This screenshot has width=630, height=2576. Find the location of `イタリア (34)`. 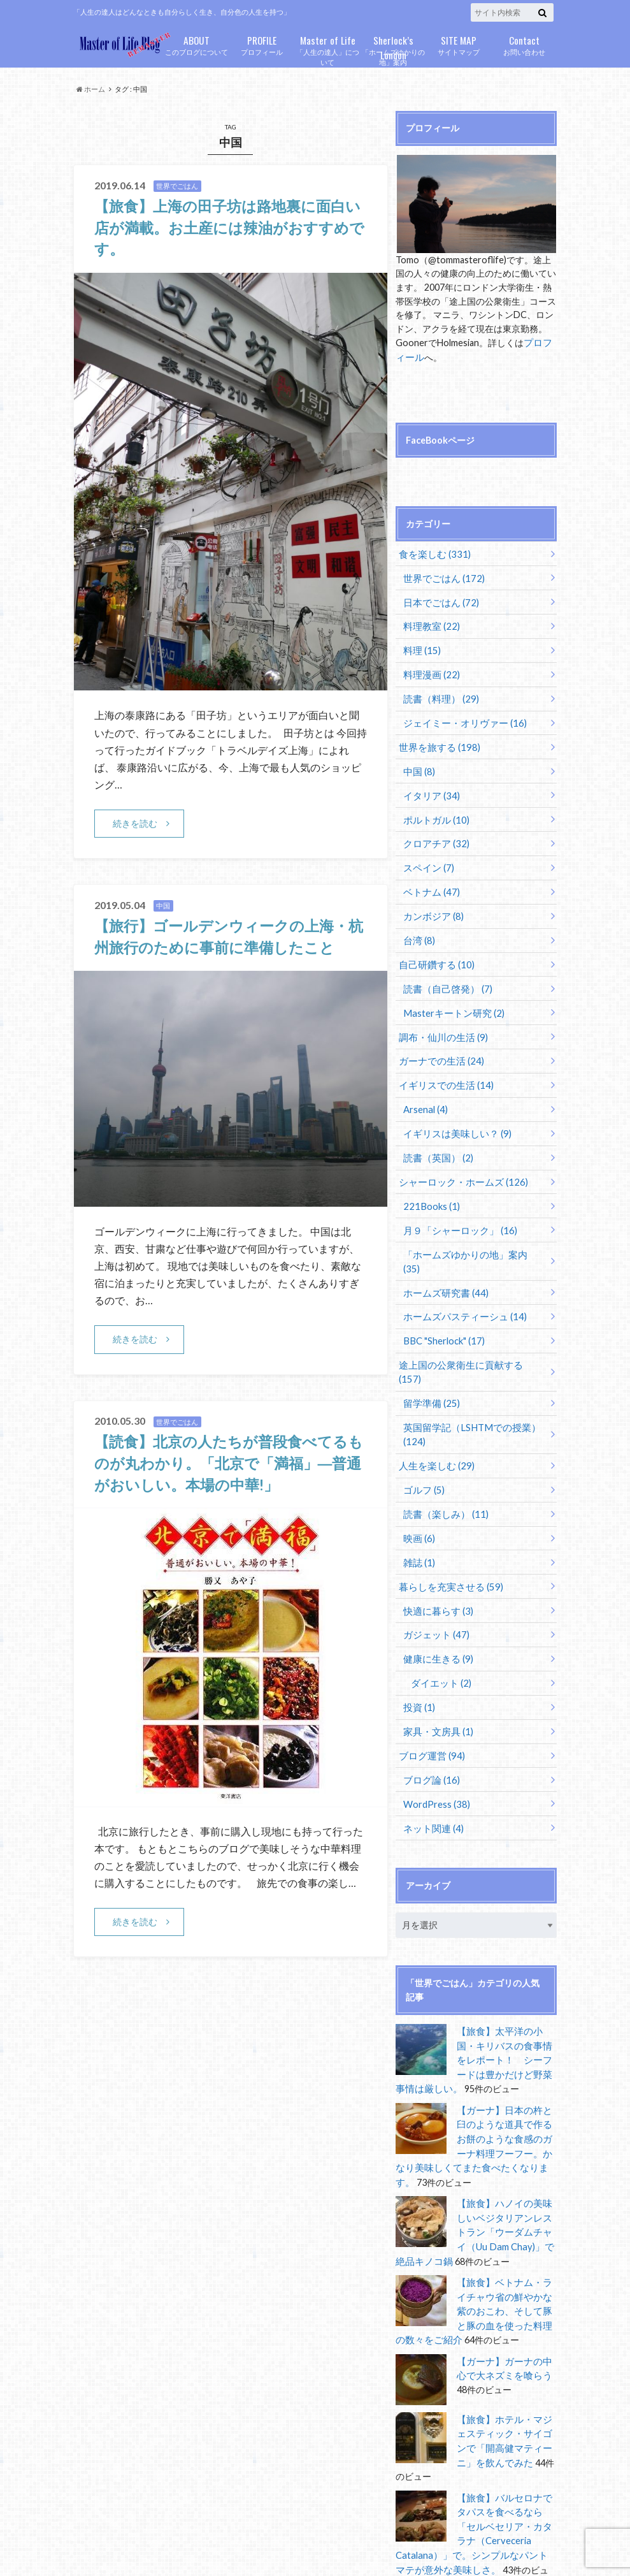

イタリア (34) is located at coordinates (429, 787).